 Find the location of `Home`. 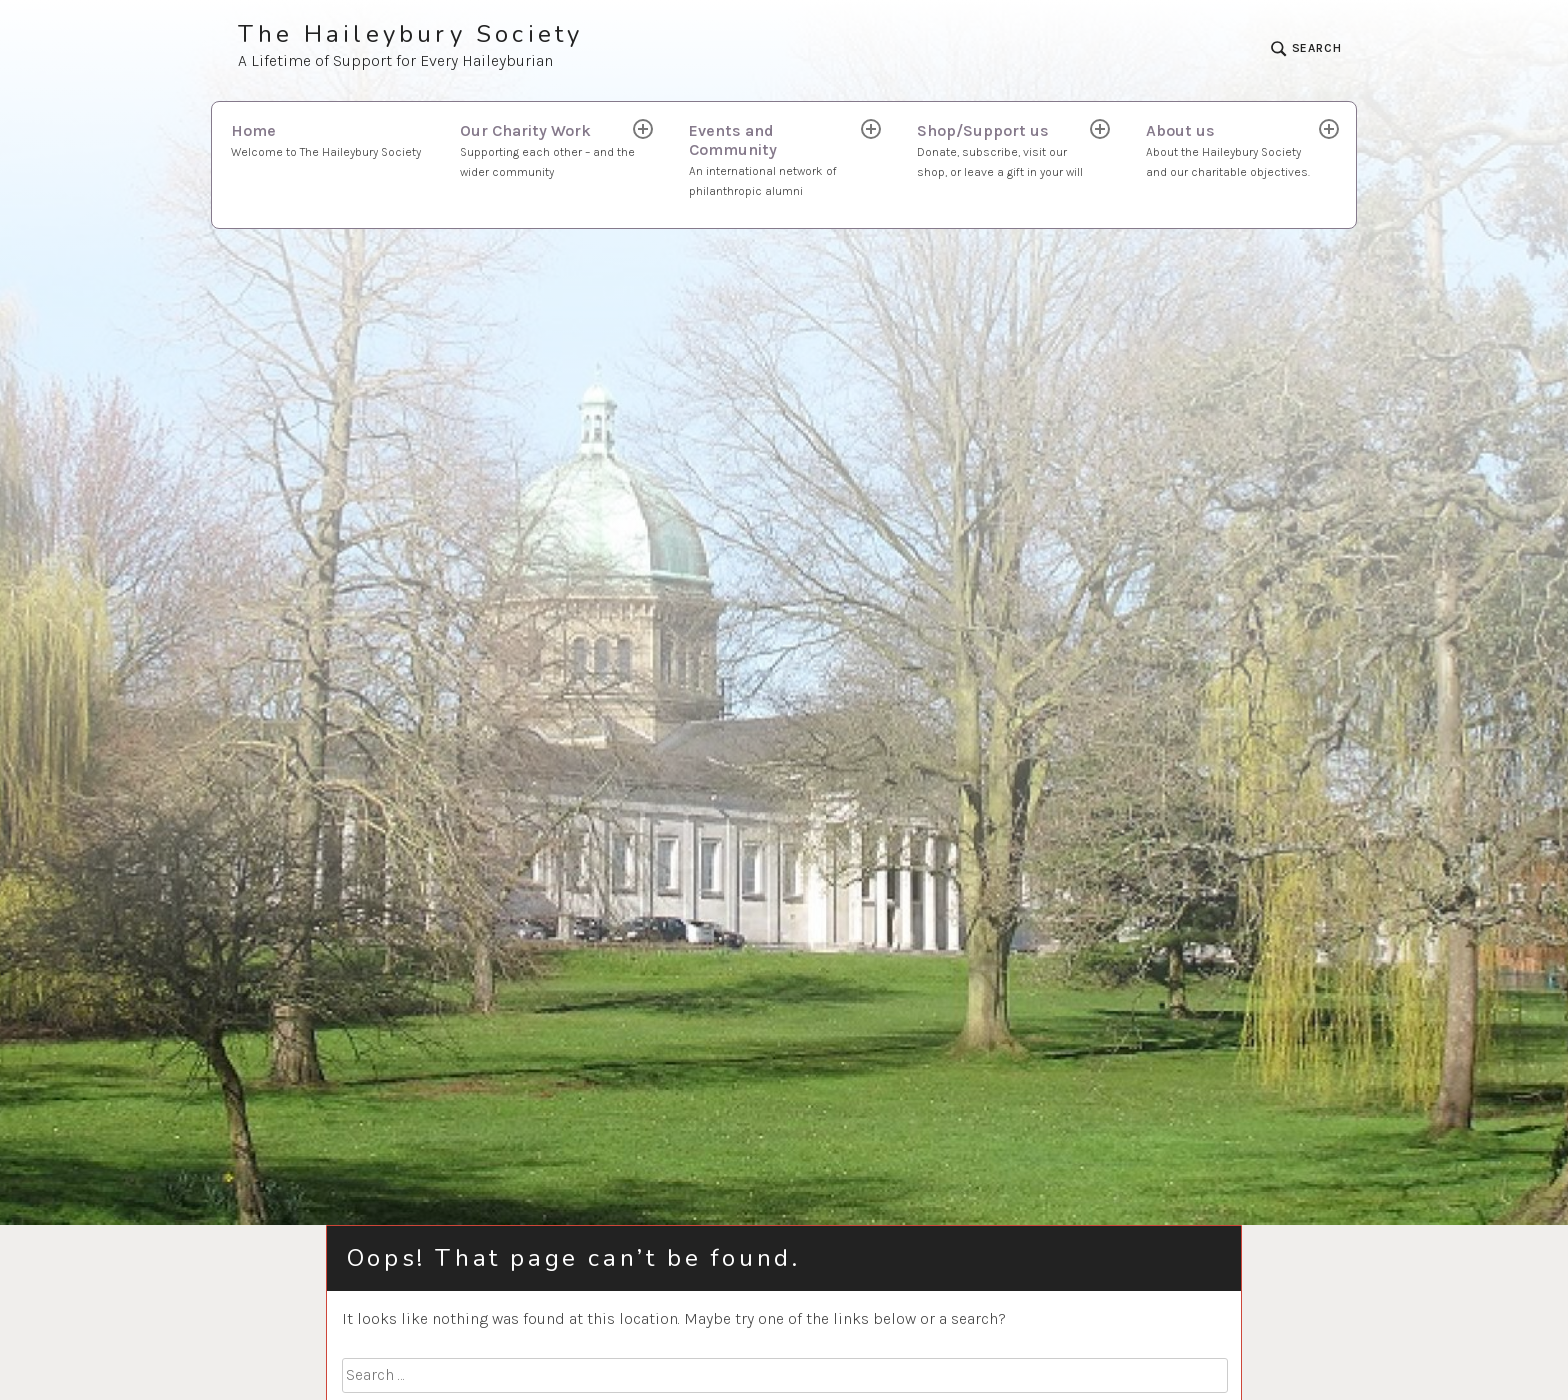

Home is located at coordinates (326, 142).